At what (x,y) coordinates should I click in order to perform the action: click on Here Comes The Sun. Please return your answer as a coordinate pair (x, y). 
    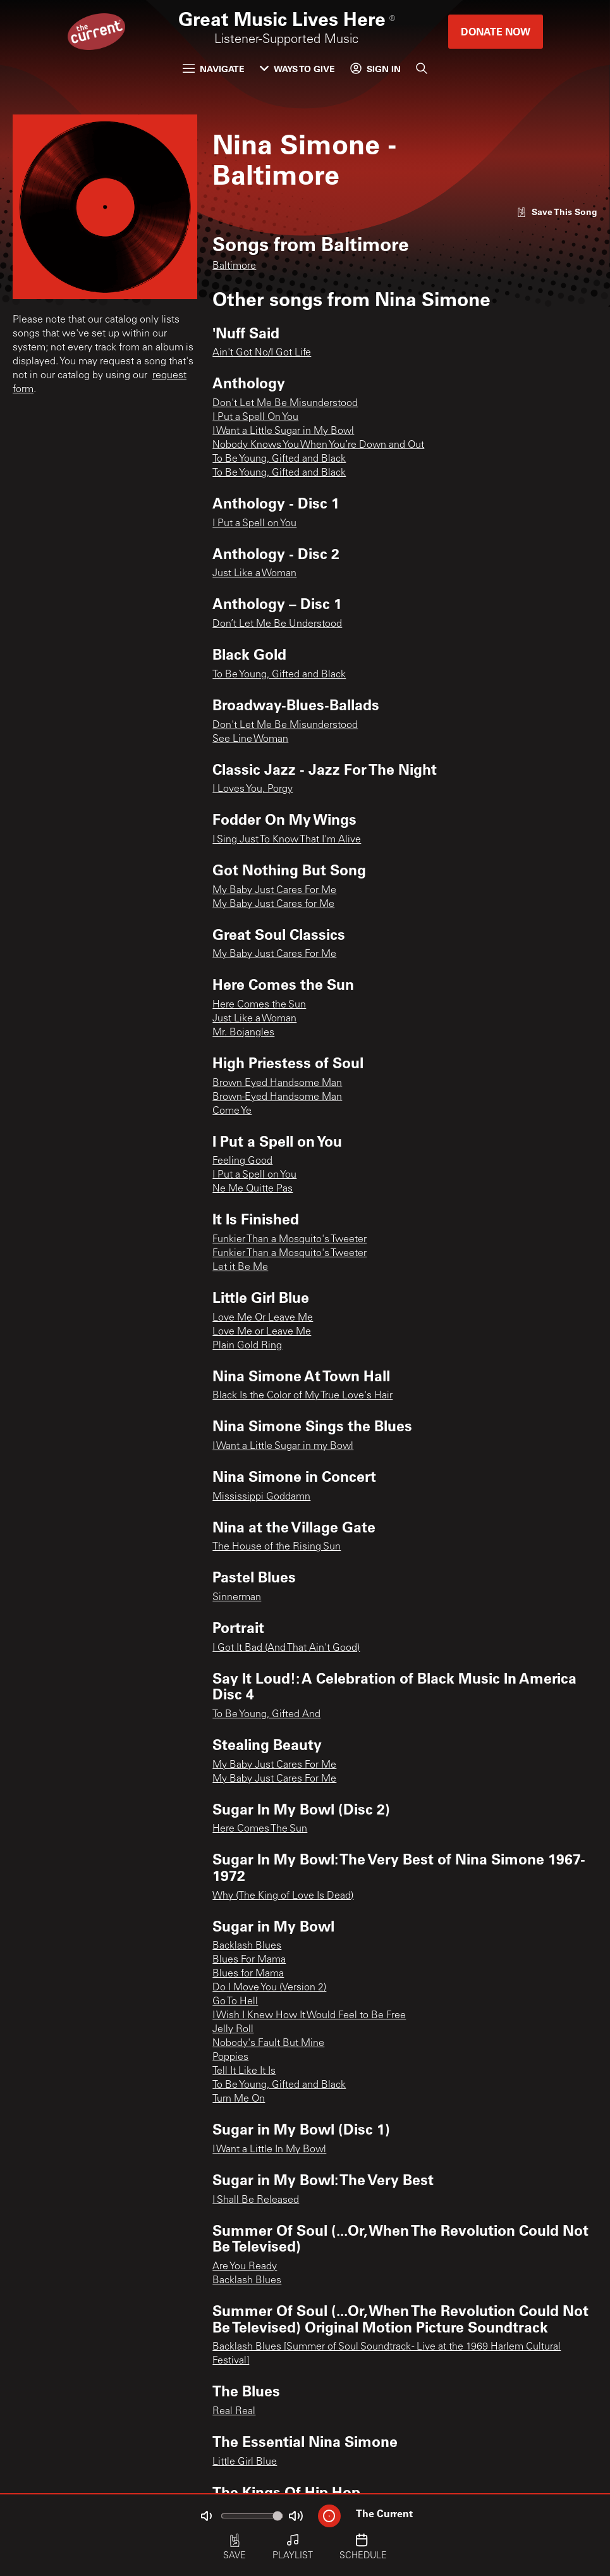
    Looking at the image, I should click on (259, 1829).